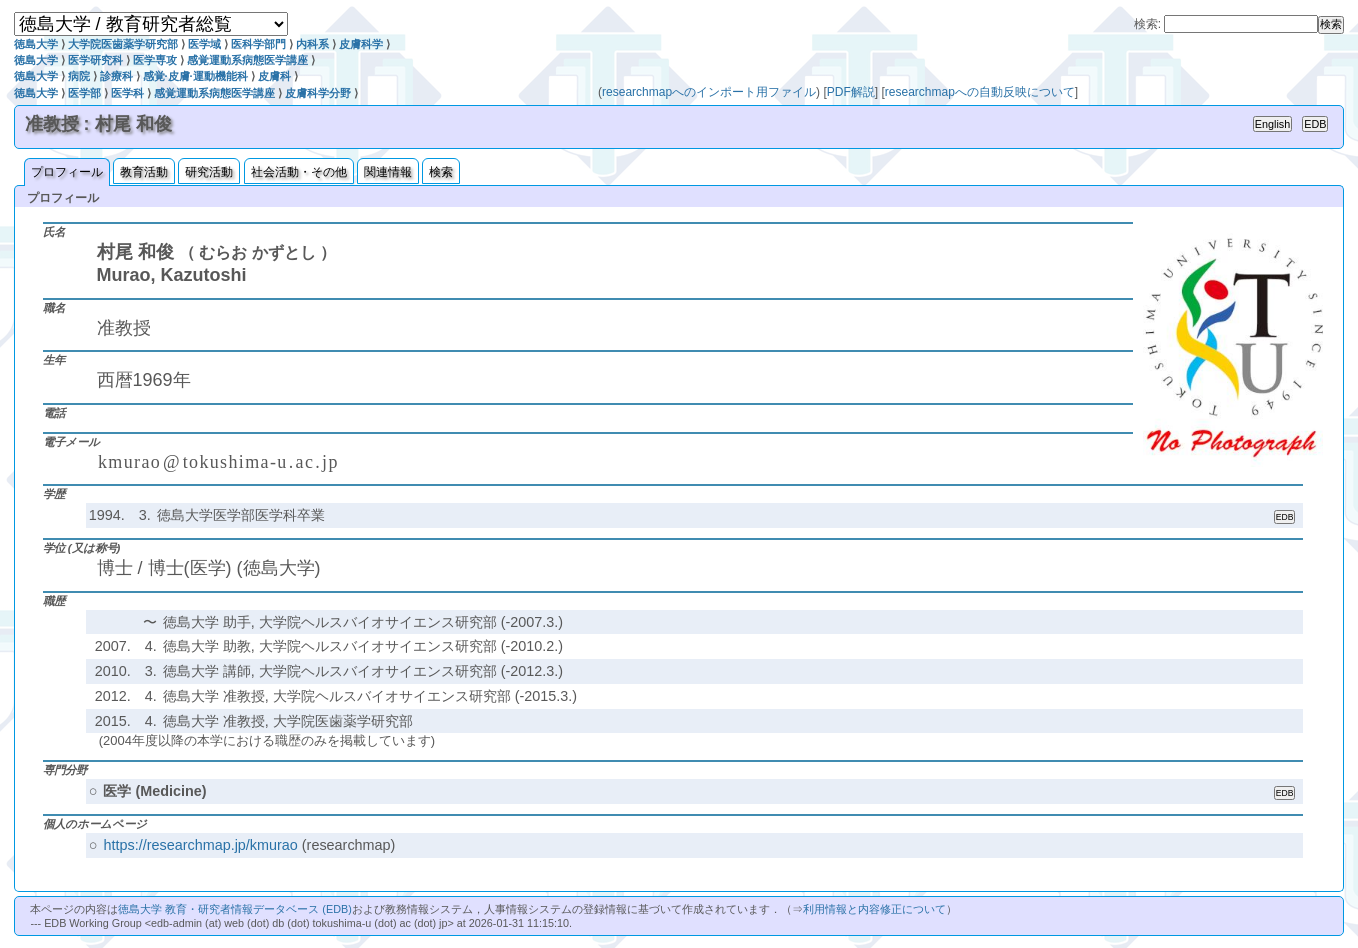 The width and height of the screenshot is (1358, 948). Describe the element at coordinates (84, 93) in the screenshot. I see `医学部` at that location.